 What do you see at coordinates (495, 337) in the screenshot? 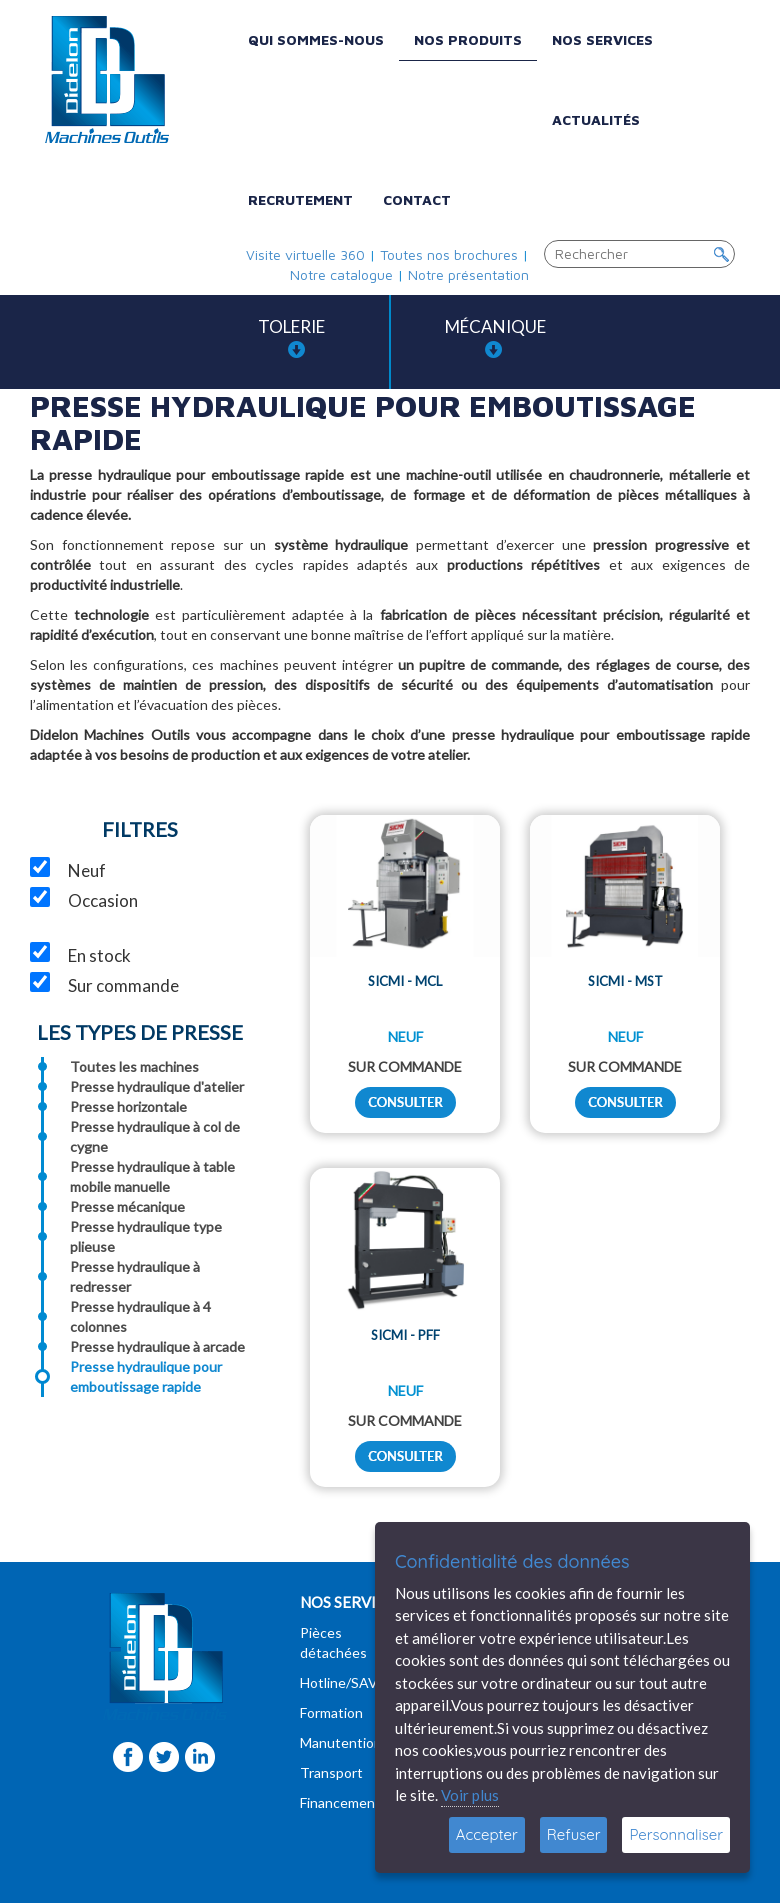
I see `Mécanique` at bounding box center [495, 337].